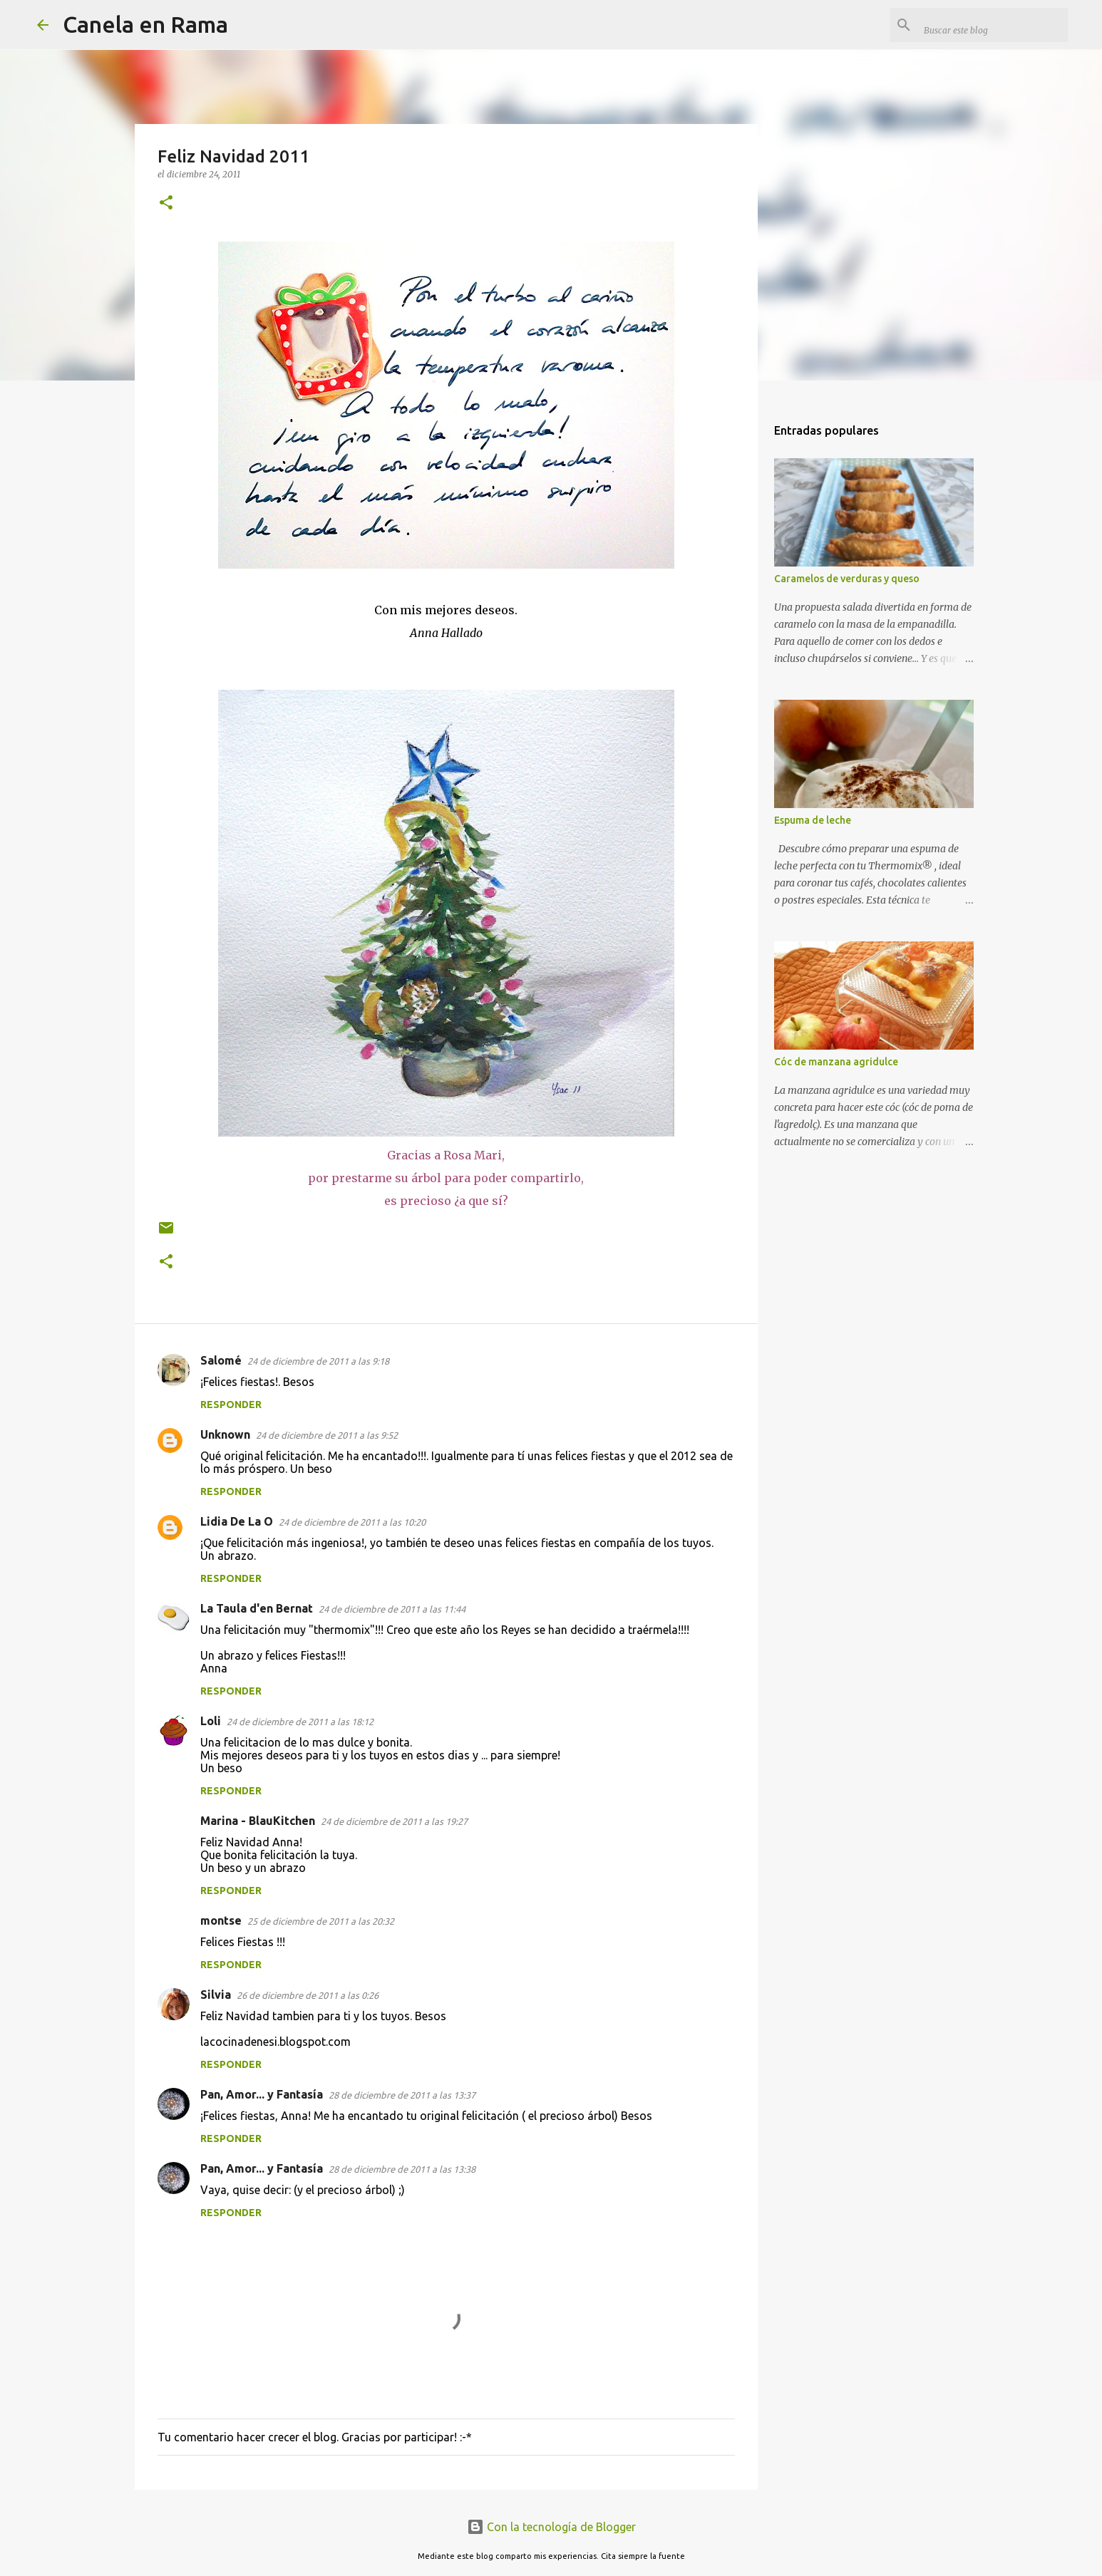 This screenshot has height=2576, width=1102. Describe the element at coordinates (256, 1608) in the screenshot. I see `La Taula d'en Bernat` at that location.